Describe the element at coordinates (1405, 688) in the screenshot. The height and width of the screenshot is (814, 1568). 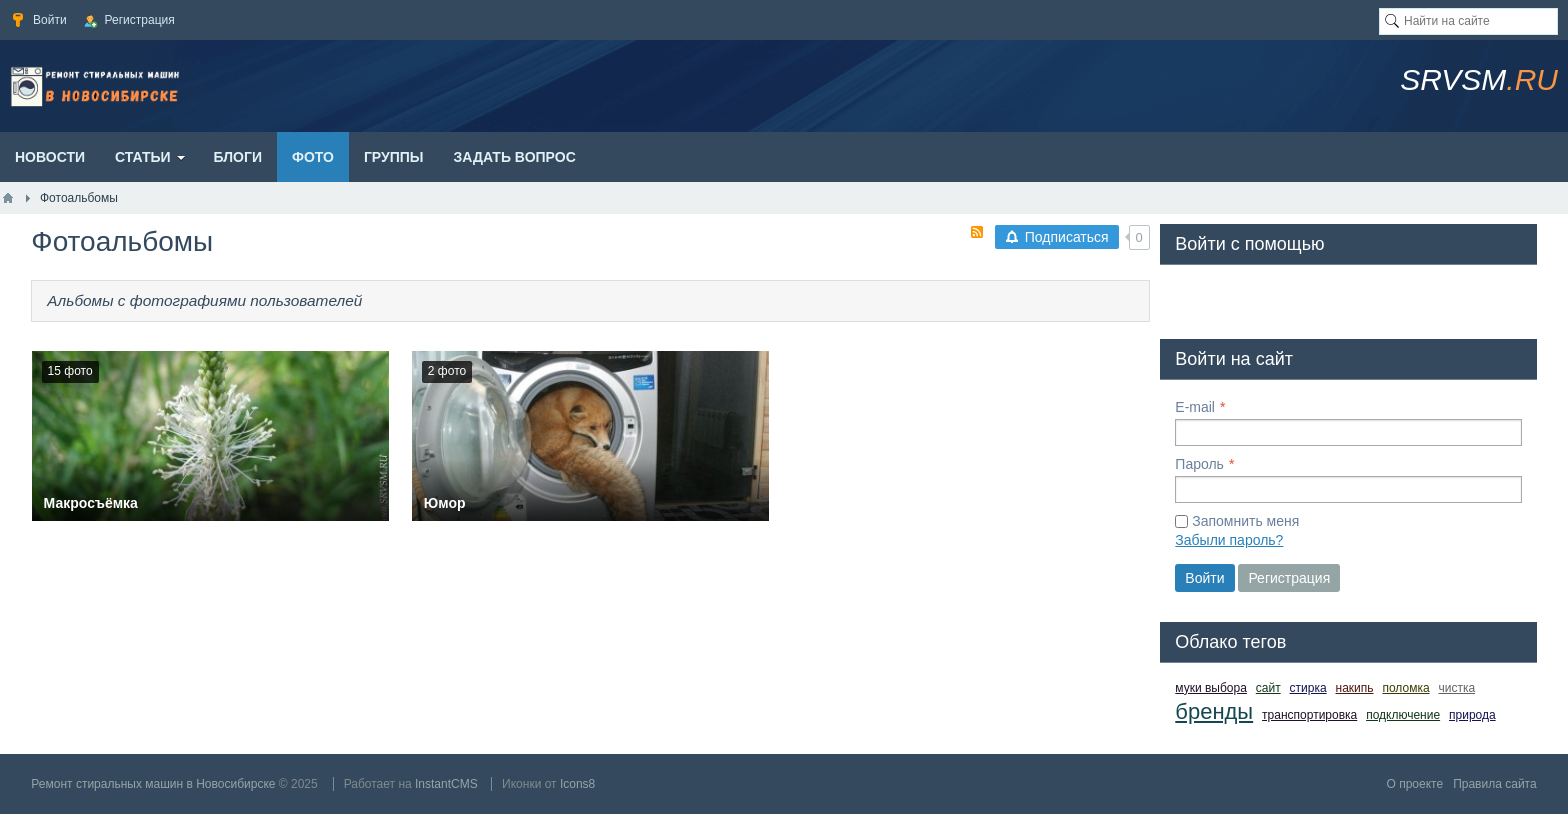
I see `поломка` at that location.